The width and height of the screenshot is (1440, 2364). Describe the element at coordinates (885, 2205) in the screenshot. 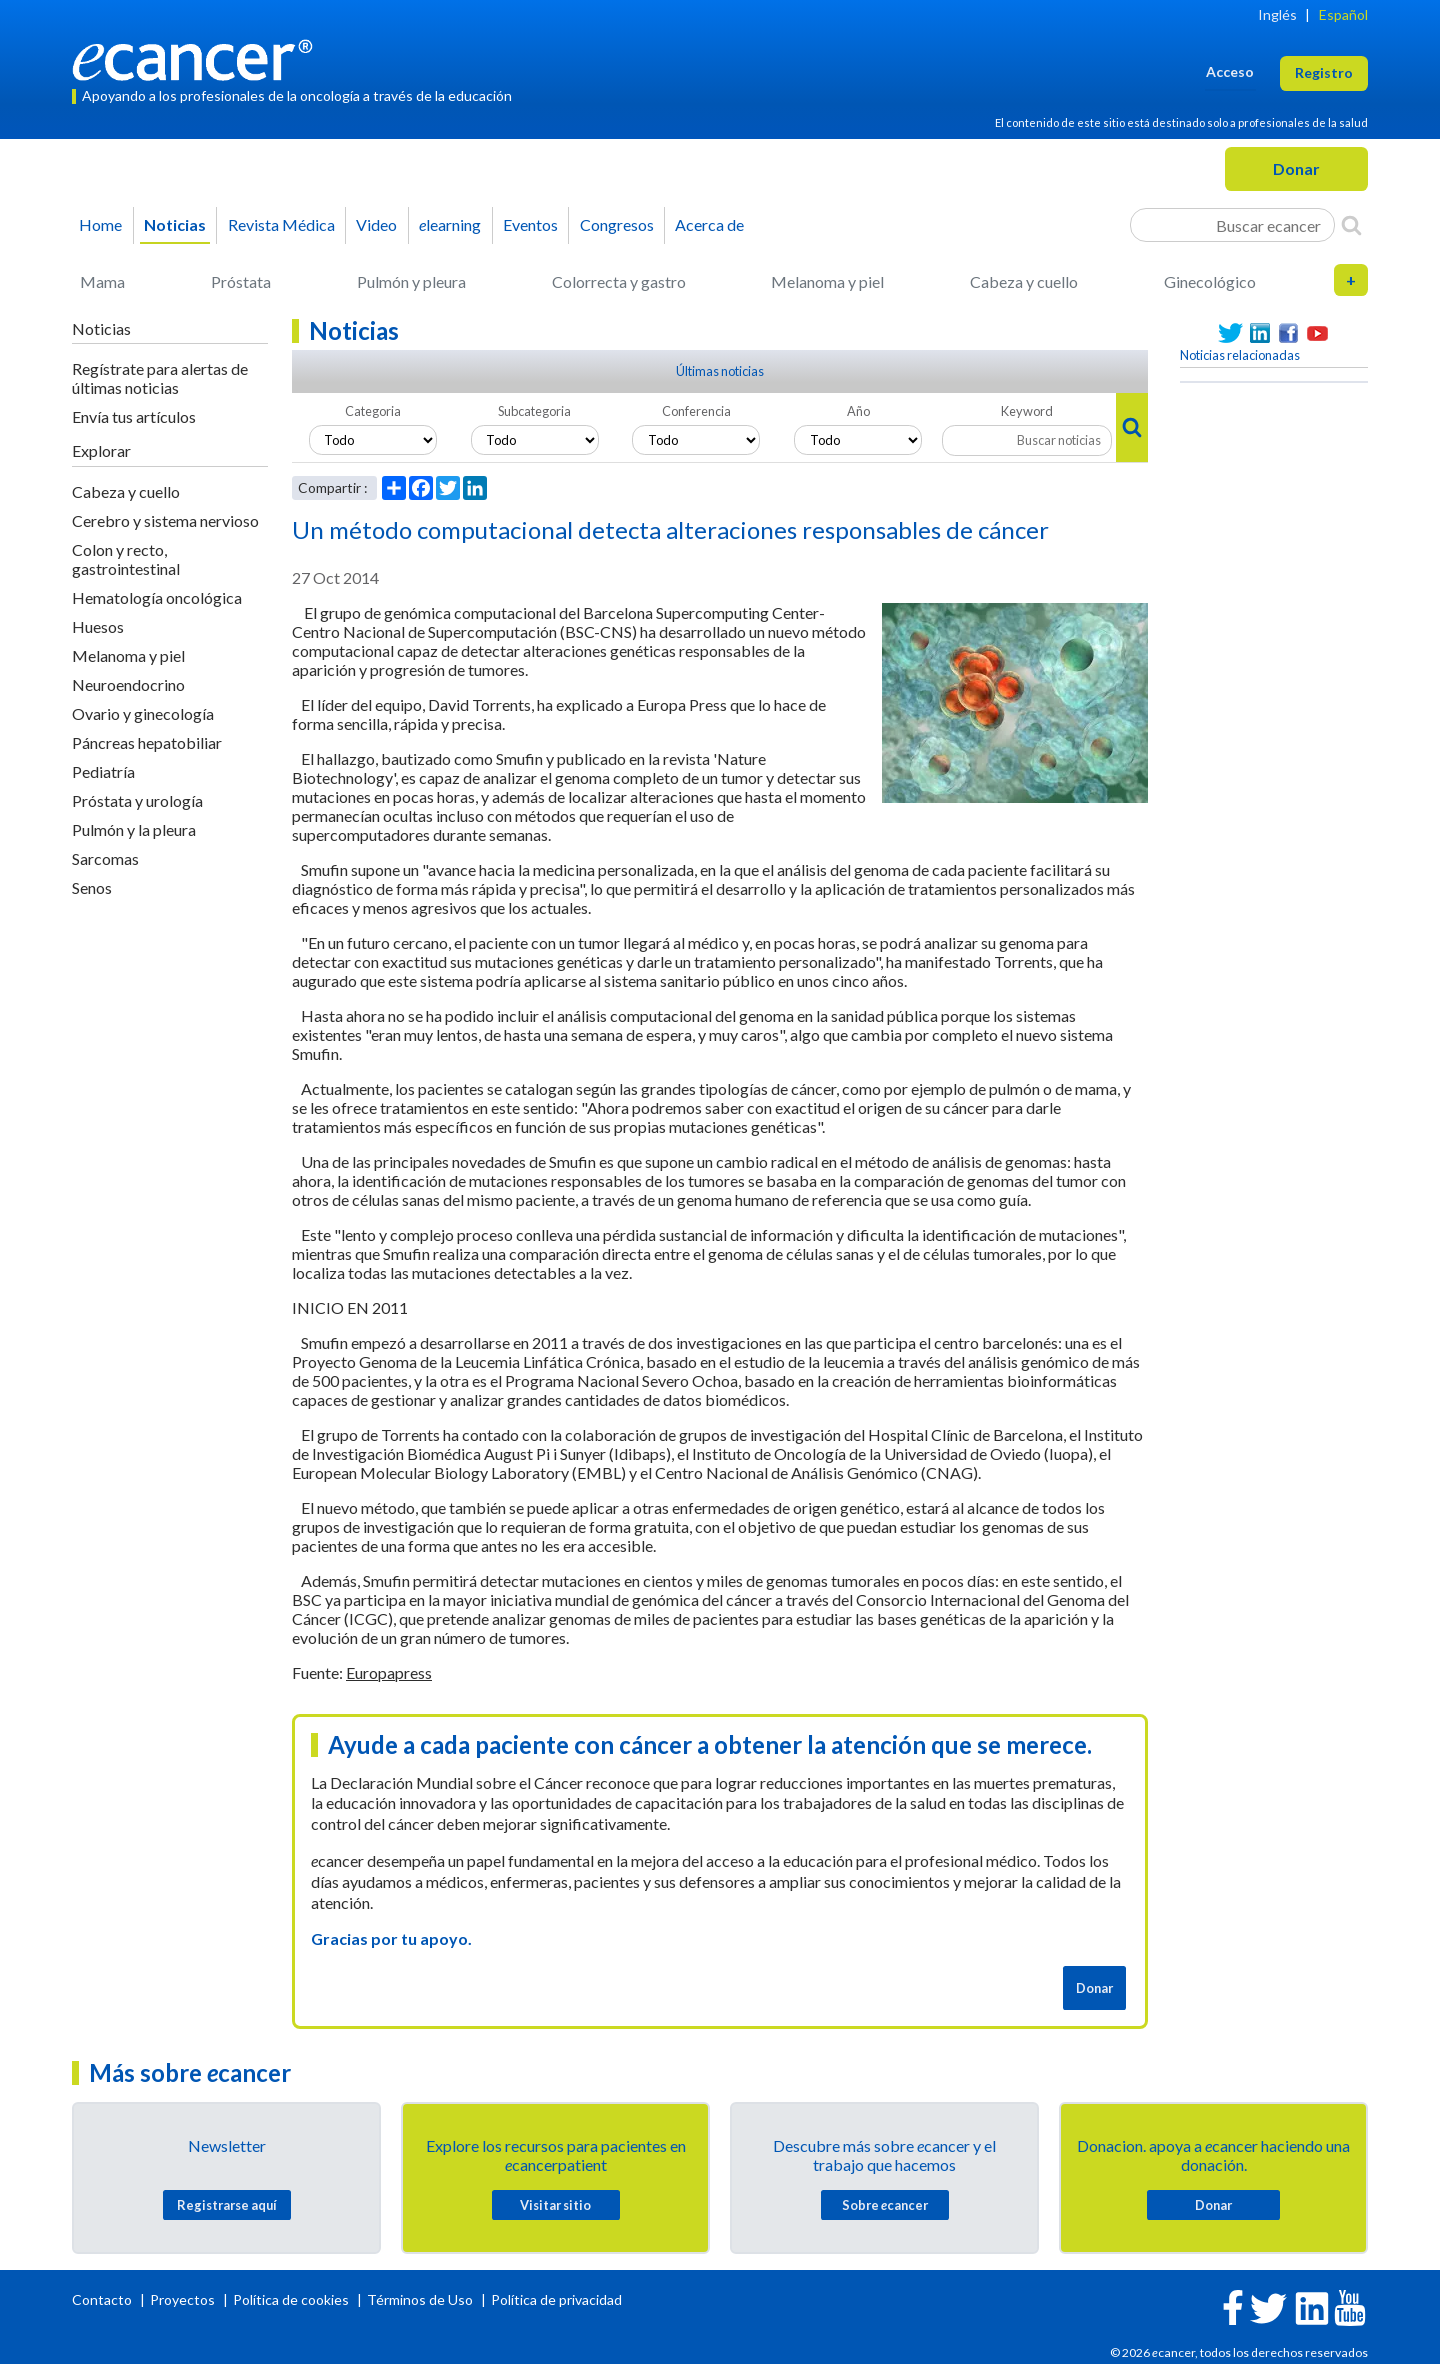

I see `Sobre cancer` at that location.